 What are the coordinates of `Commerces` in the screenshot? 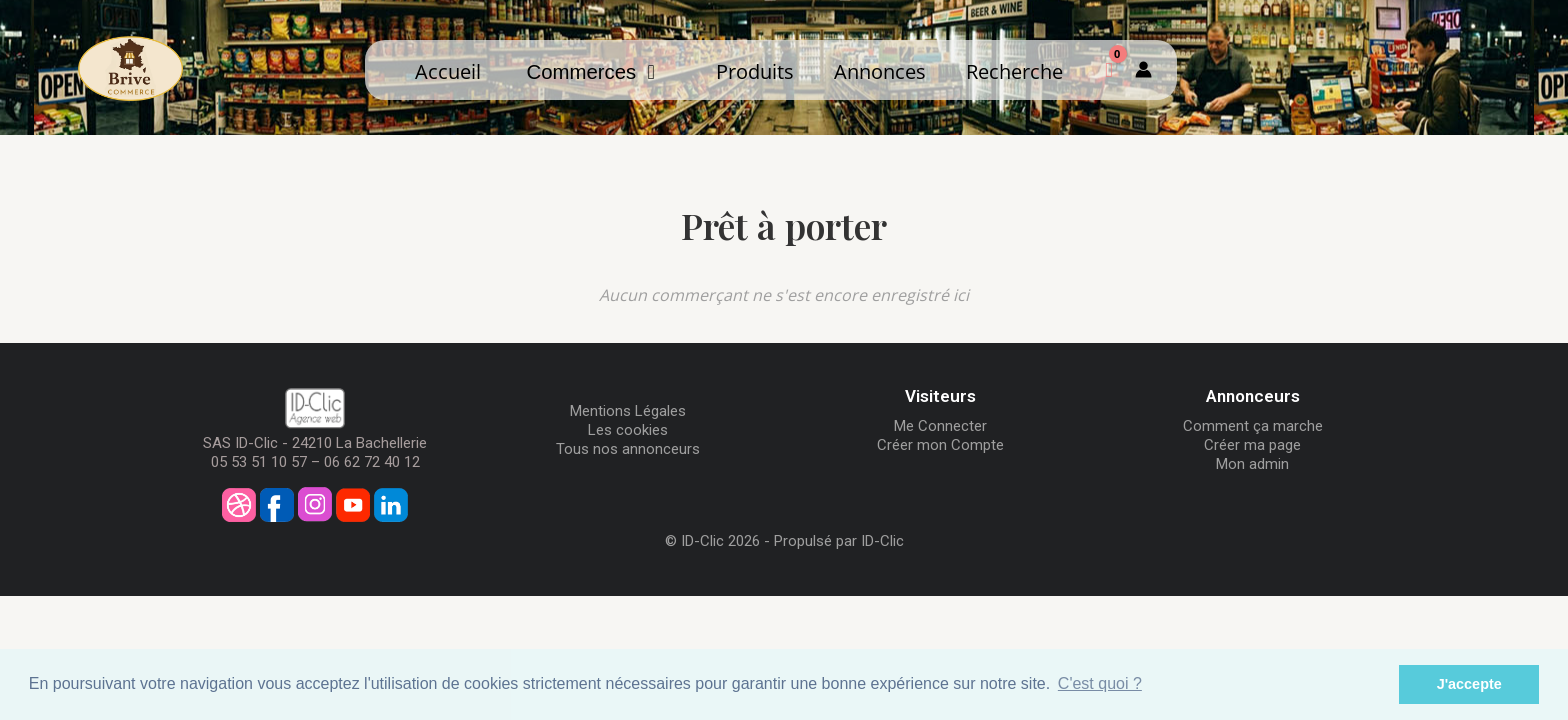 It's located at (590, 72).